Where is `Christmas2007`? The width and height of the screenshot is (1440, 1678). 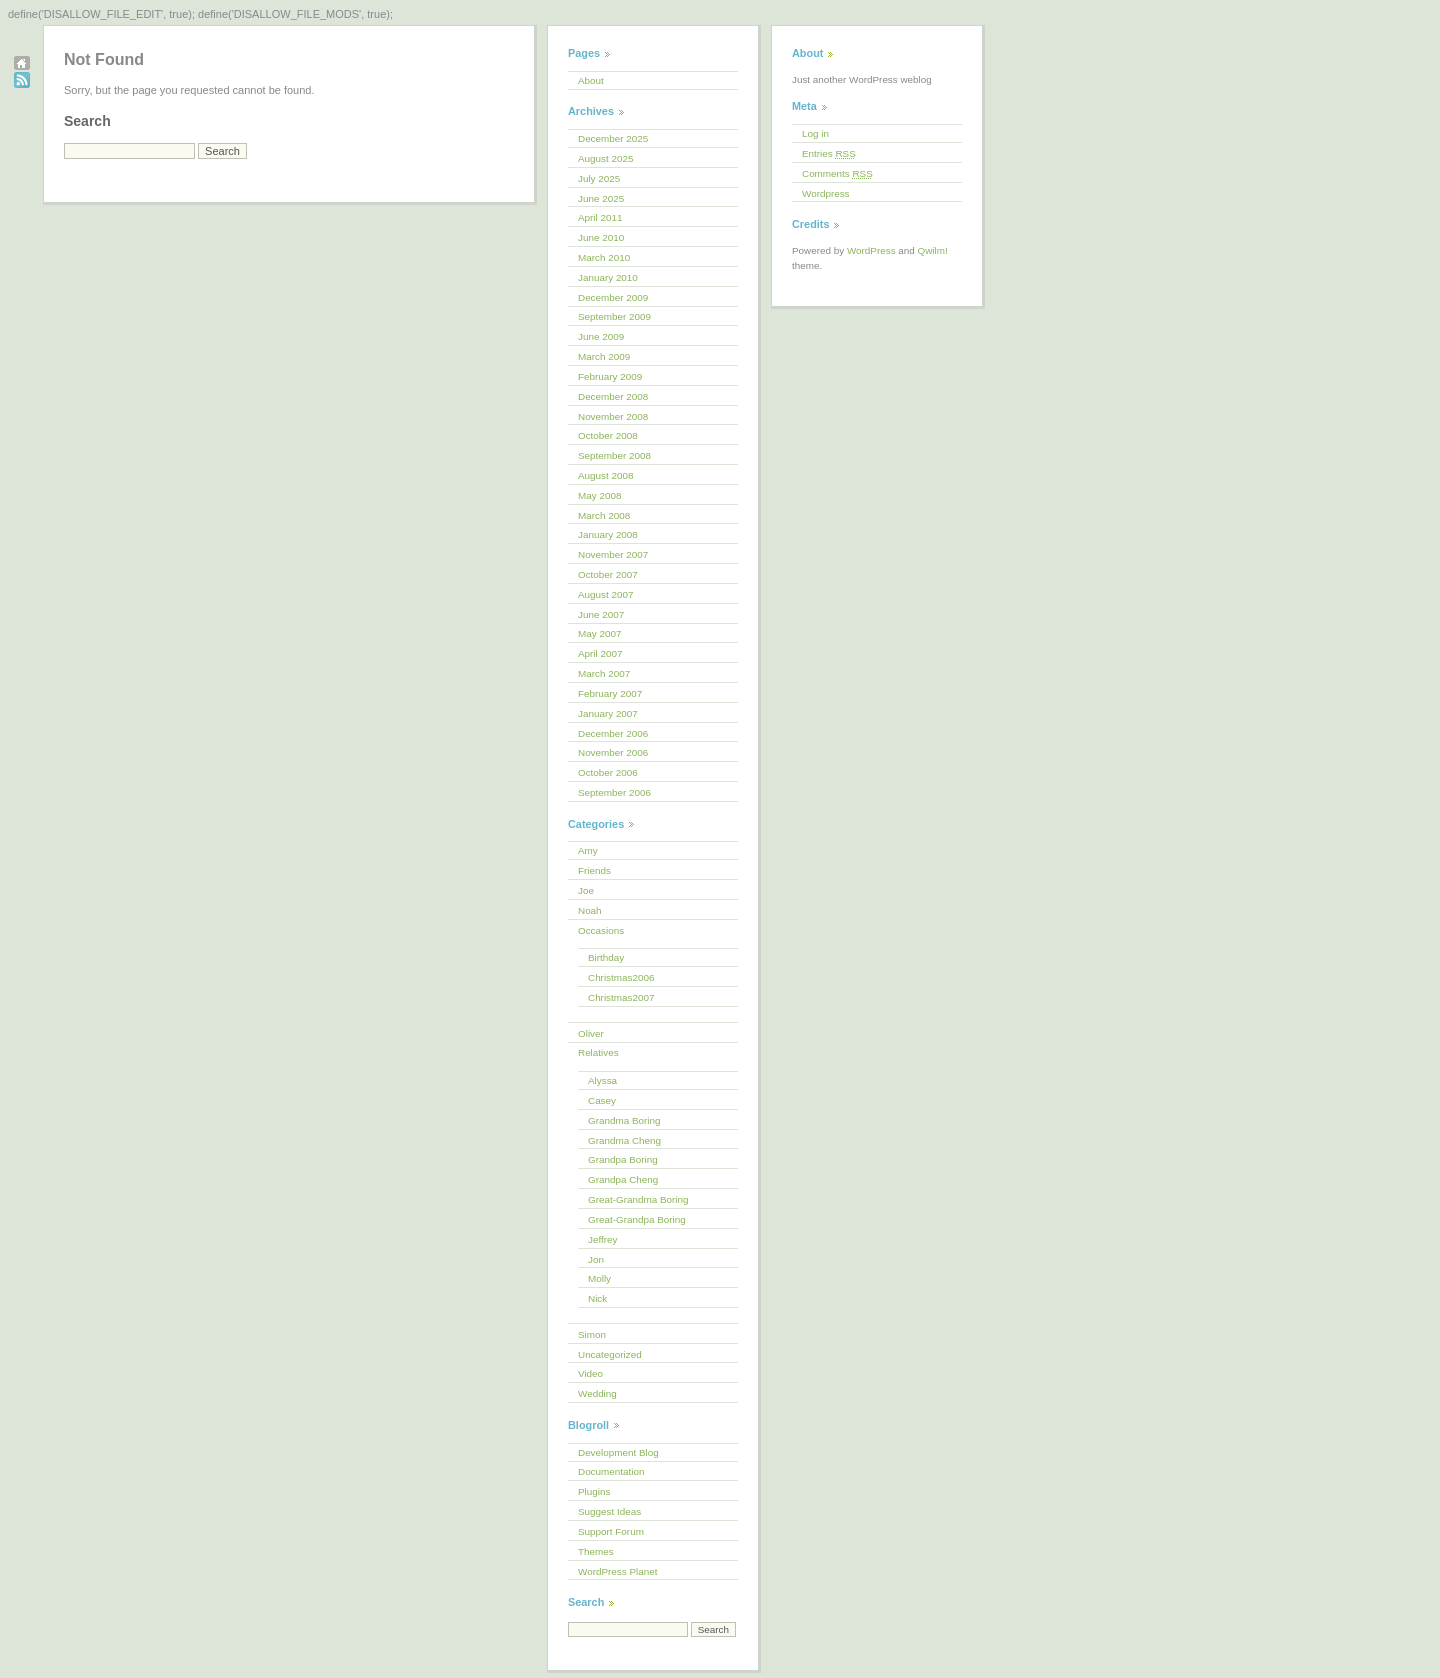
Christmas2007 is located at coordinates (621, 997).